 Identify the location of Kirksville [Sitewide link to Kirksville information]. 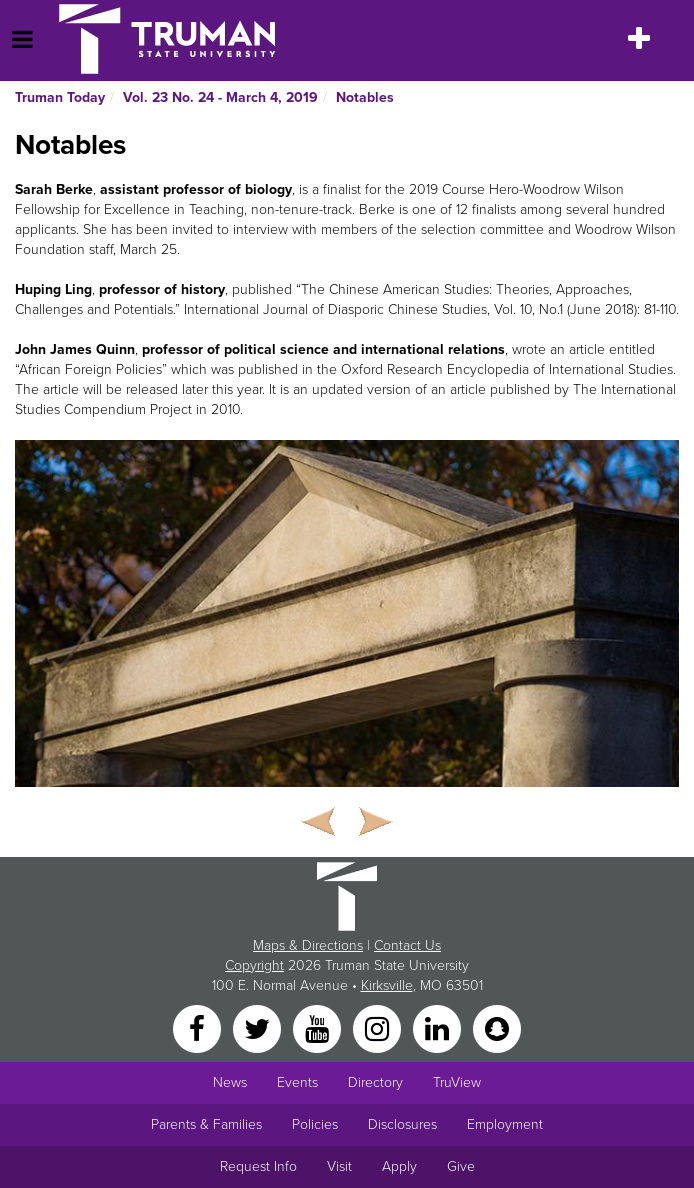
(387, 985).